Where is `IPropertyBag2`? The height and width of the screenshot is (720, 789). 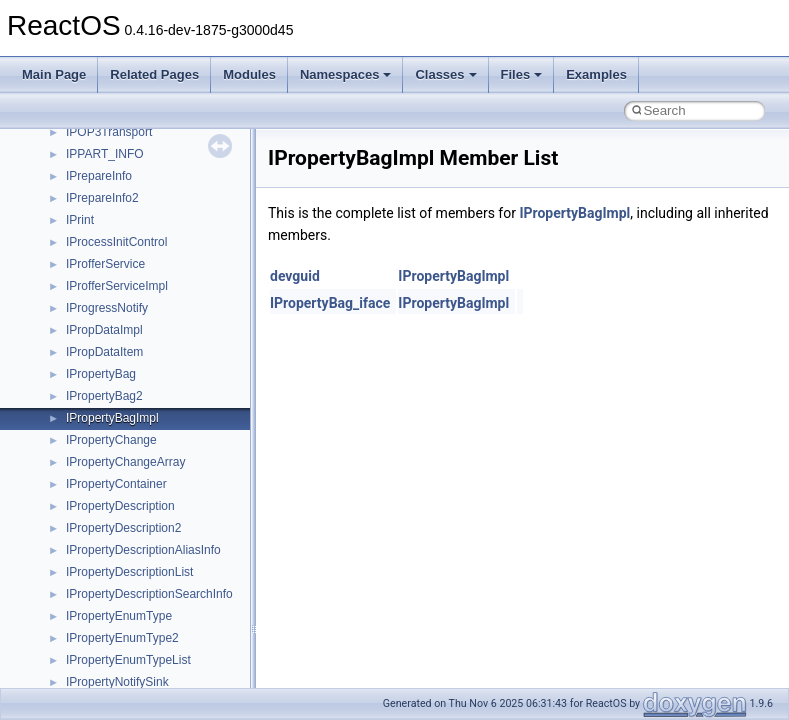
IPropertyBag2 is located at coordinates (104, 396).